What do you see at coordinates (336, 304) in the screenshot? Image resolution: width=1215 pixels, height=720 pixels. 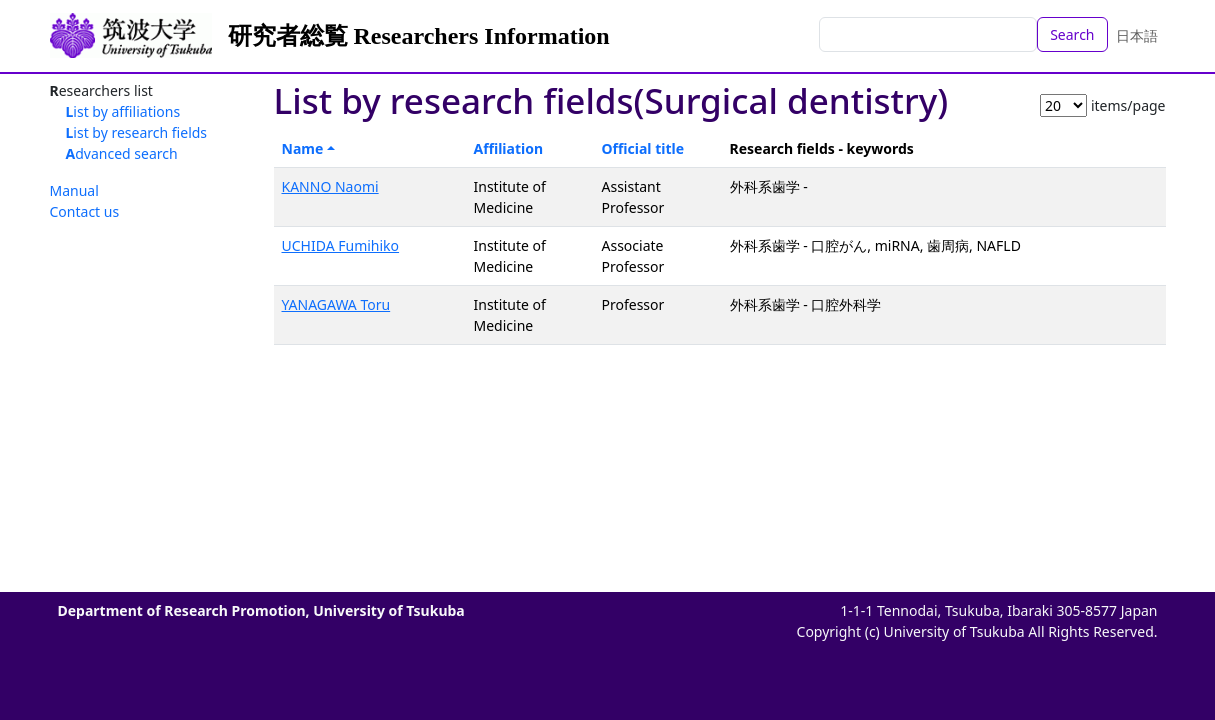 I see `YANAGAWA Toru` at bounding box center [336, 304].